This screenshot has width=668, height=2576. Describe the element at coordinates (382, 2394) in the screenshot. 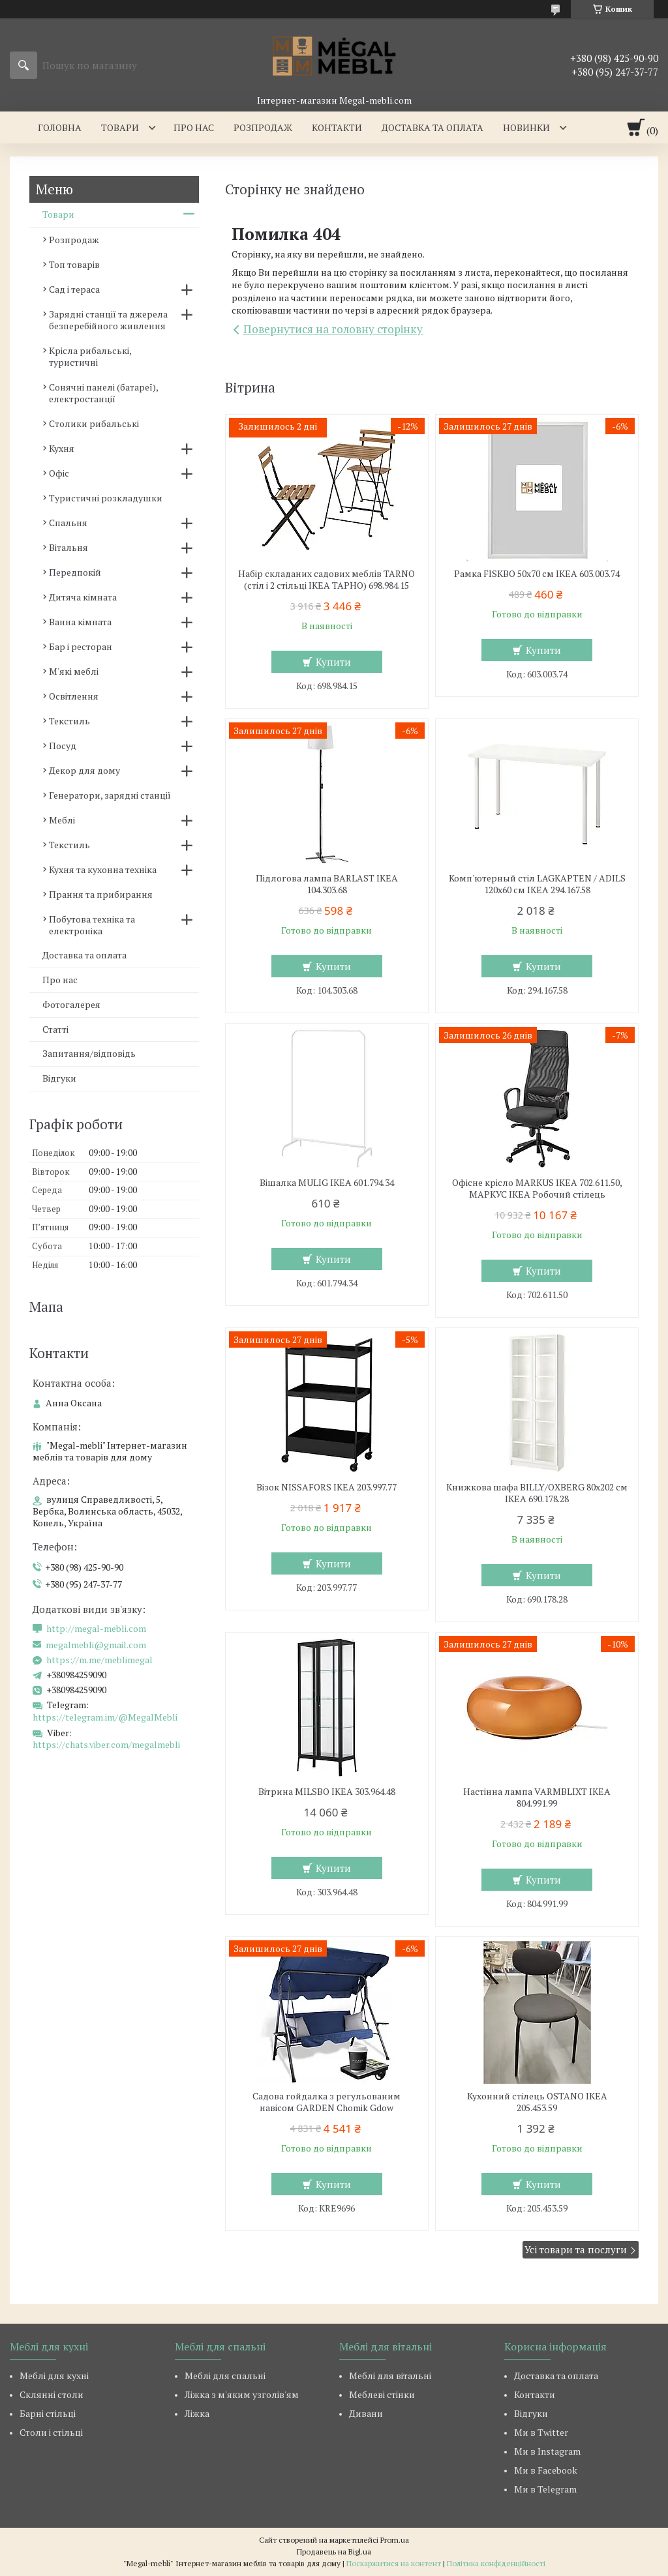

I see `Меблеві стінки` at that location.